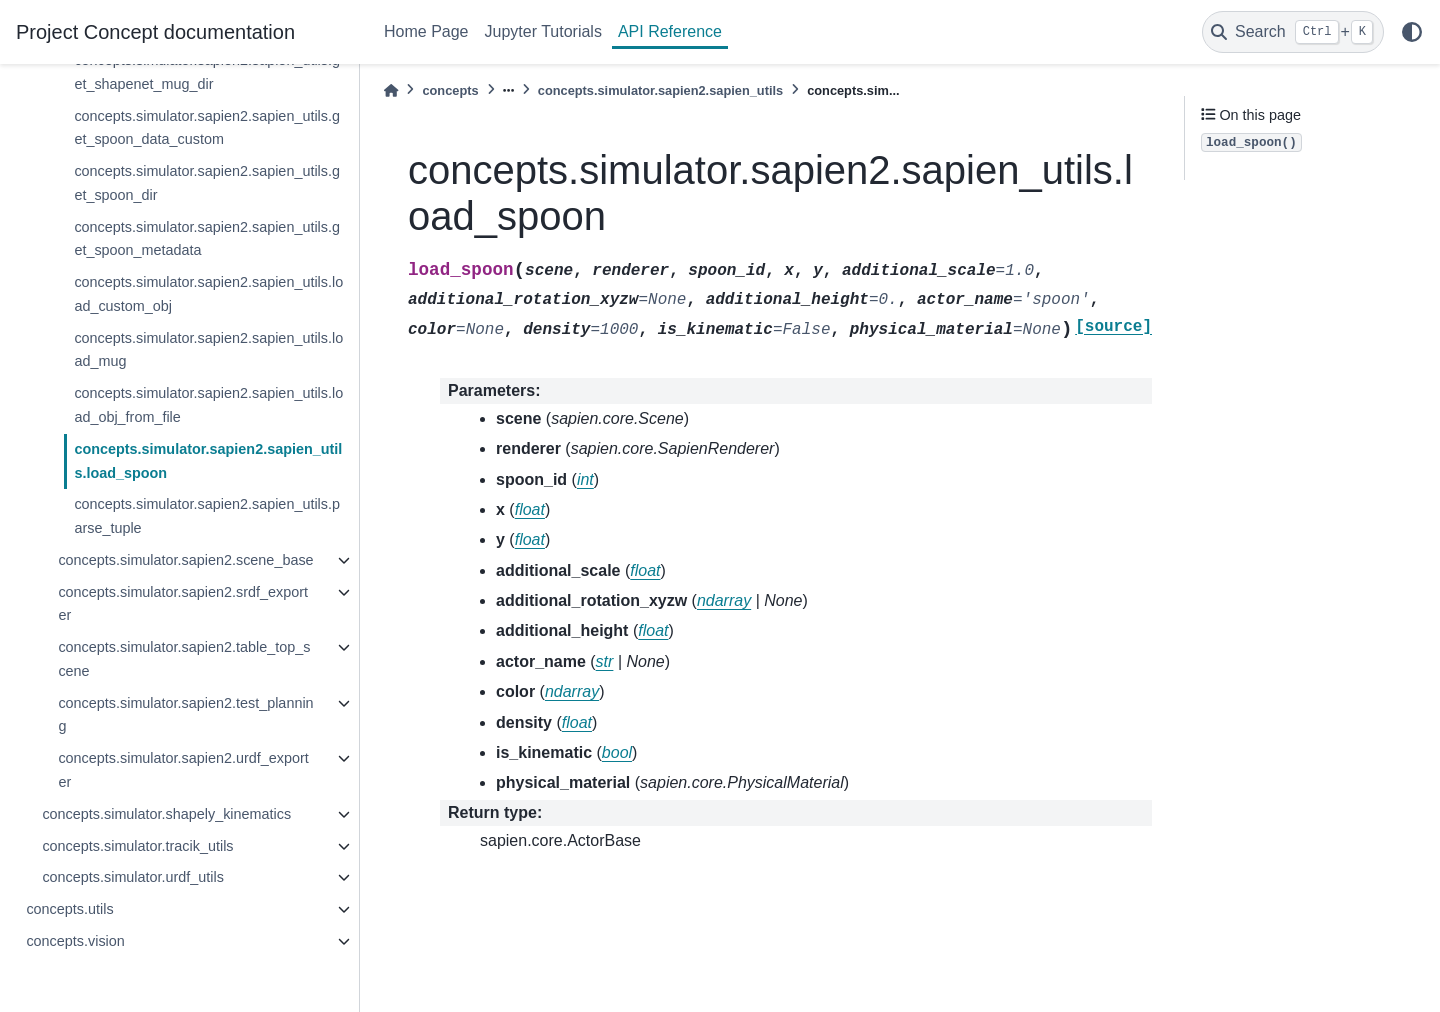 Image resolution: width=1440 pixels, height=1012 pixels. I want to click on concepts.simulator.sapien2.table_top_scene, so click(184, 659).